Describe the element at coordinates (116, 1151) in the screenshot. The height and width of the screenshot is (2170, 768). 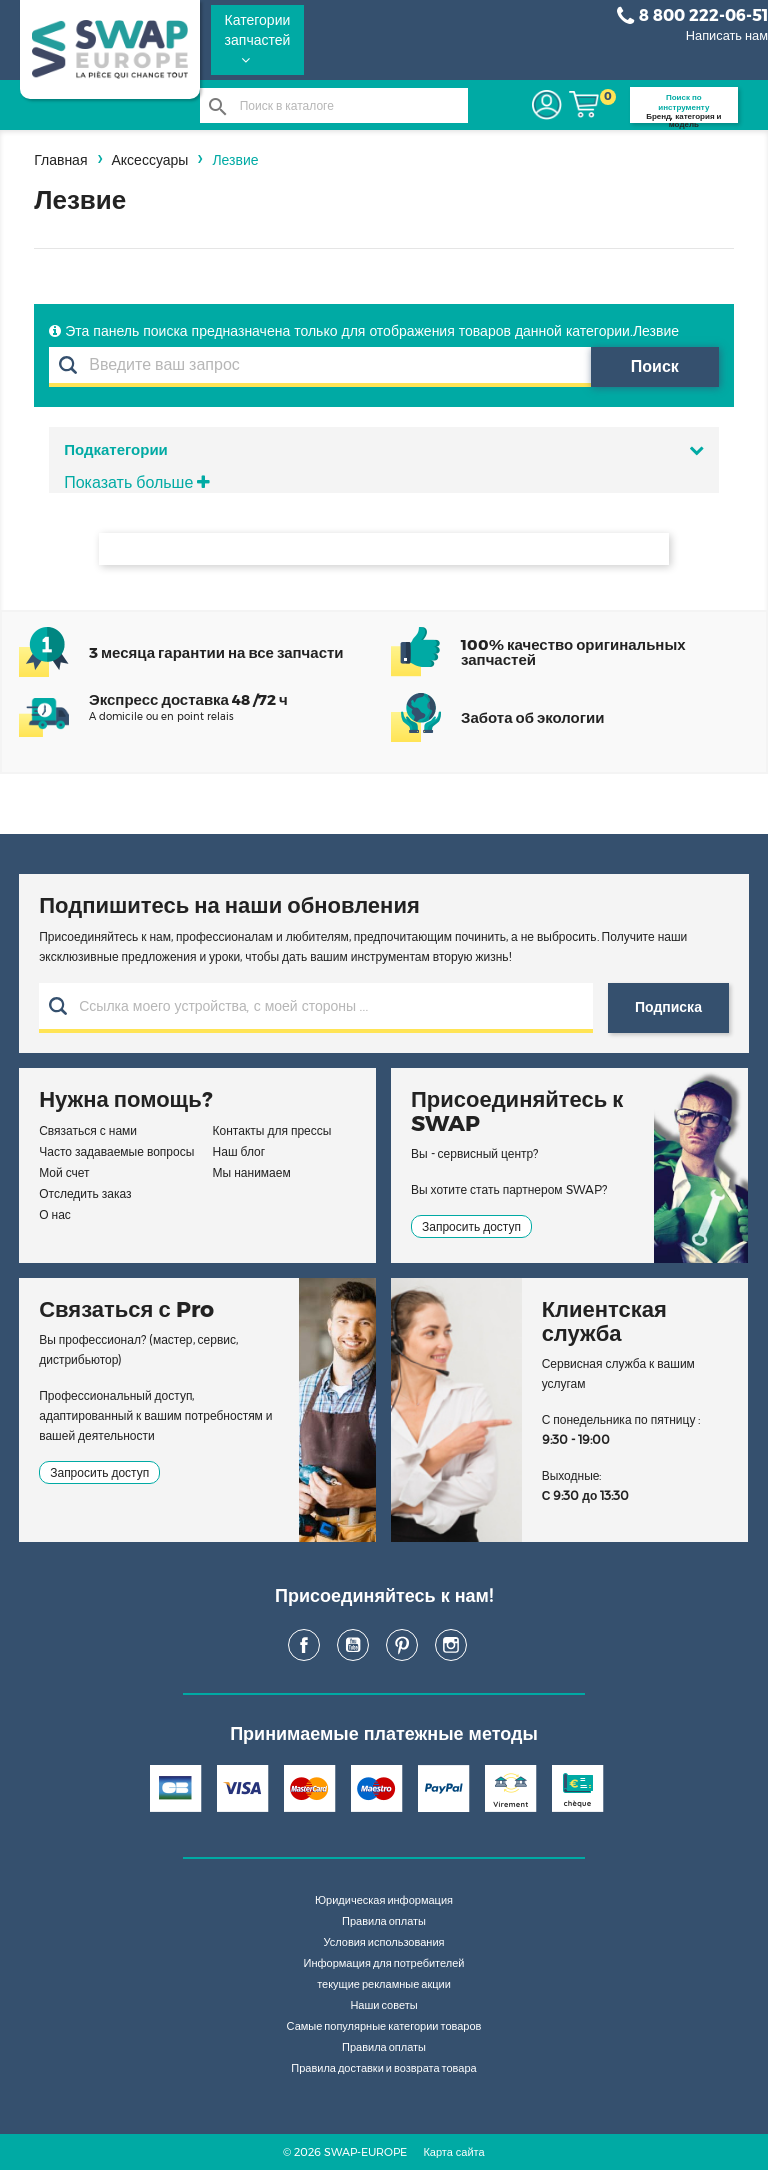
I see `Часто задаваемые вопросы` at that location.